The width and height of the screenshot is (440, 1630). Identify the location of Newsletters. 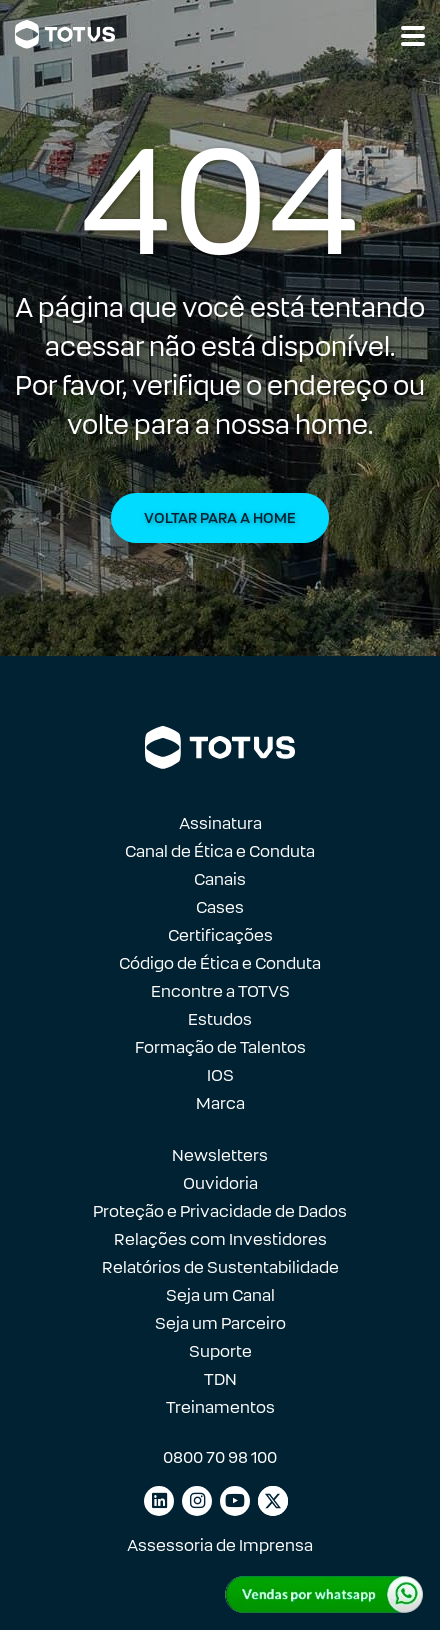
(220, 1155).